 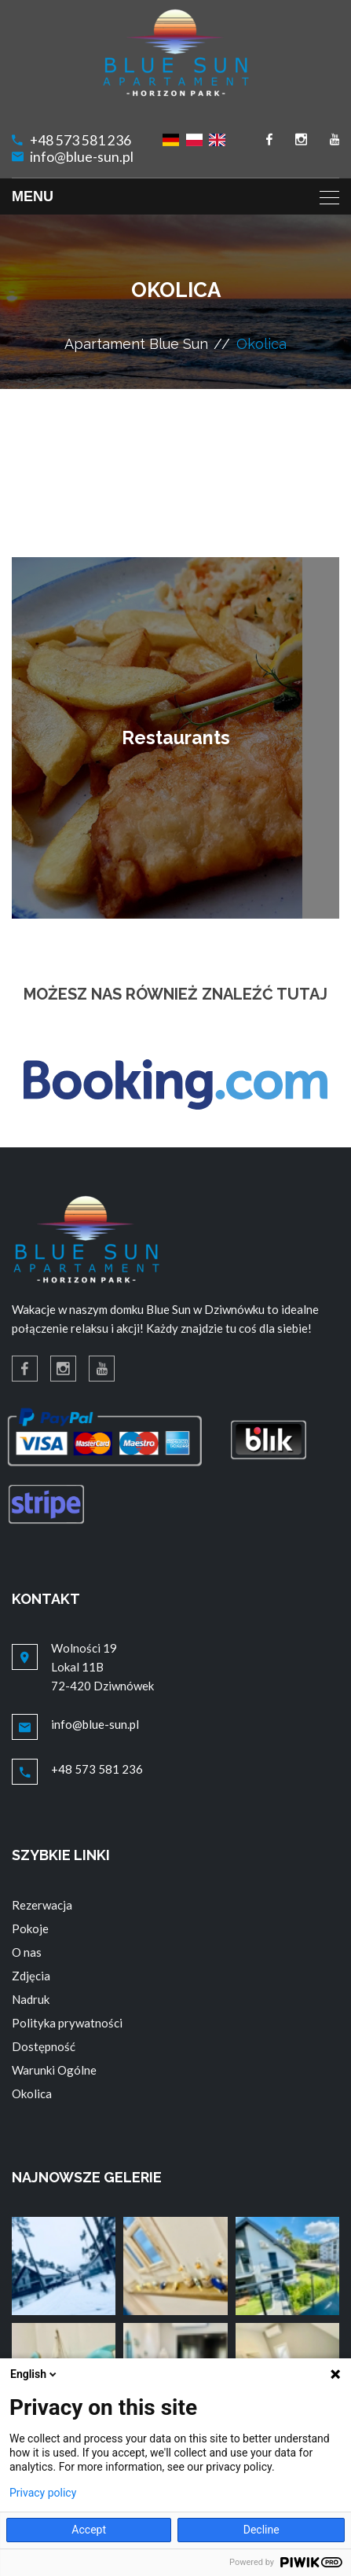 What do you see at coordinates (261, 2529) in the screenshot?
I see `Decline` at bounding box center [261, 2529].